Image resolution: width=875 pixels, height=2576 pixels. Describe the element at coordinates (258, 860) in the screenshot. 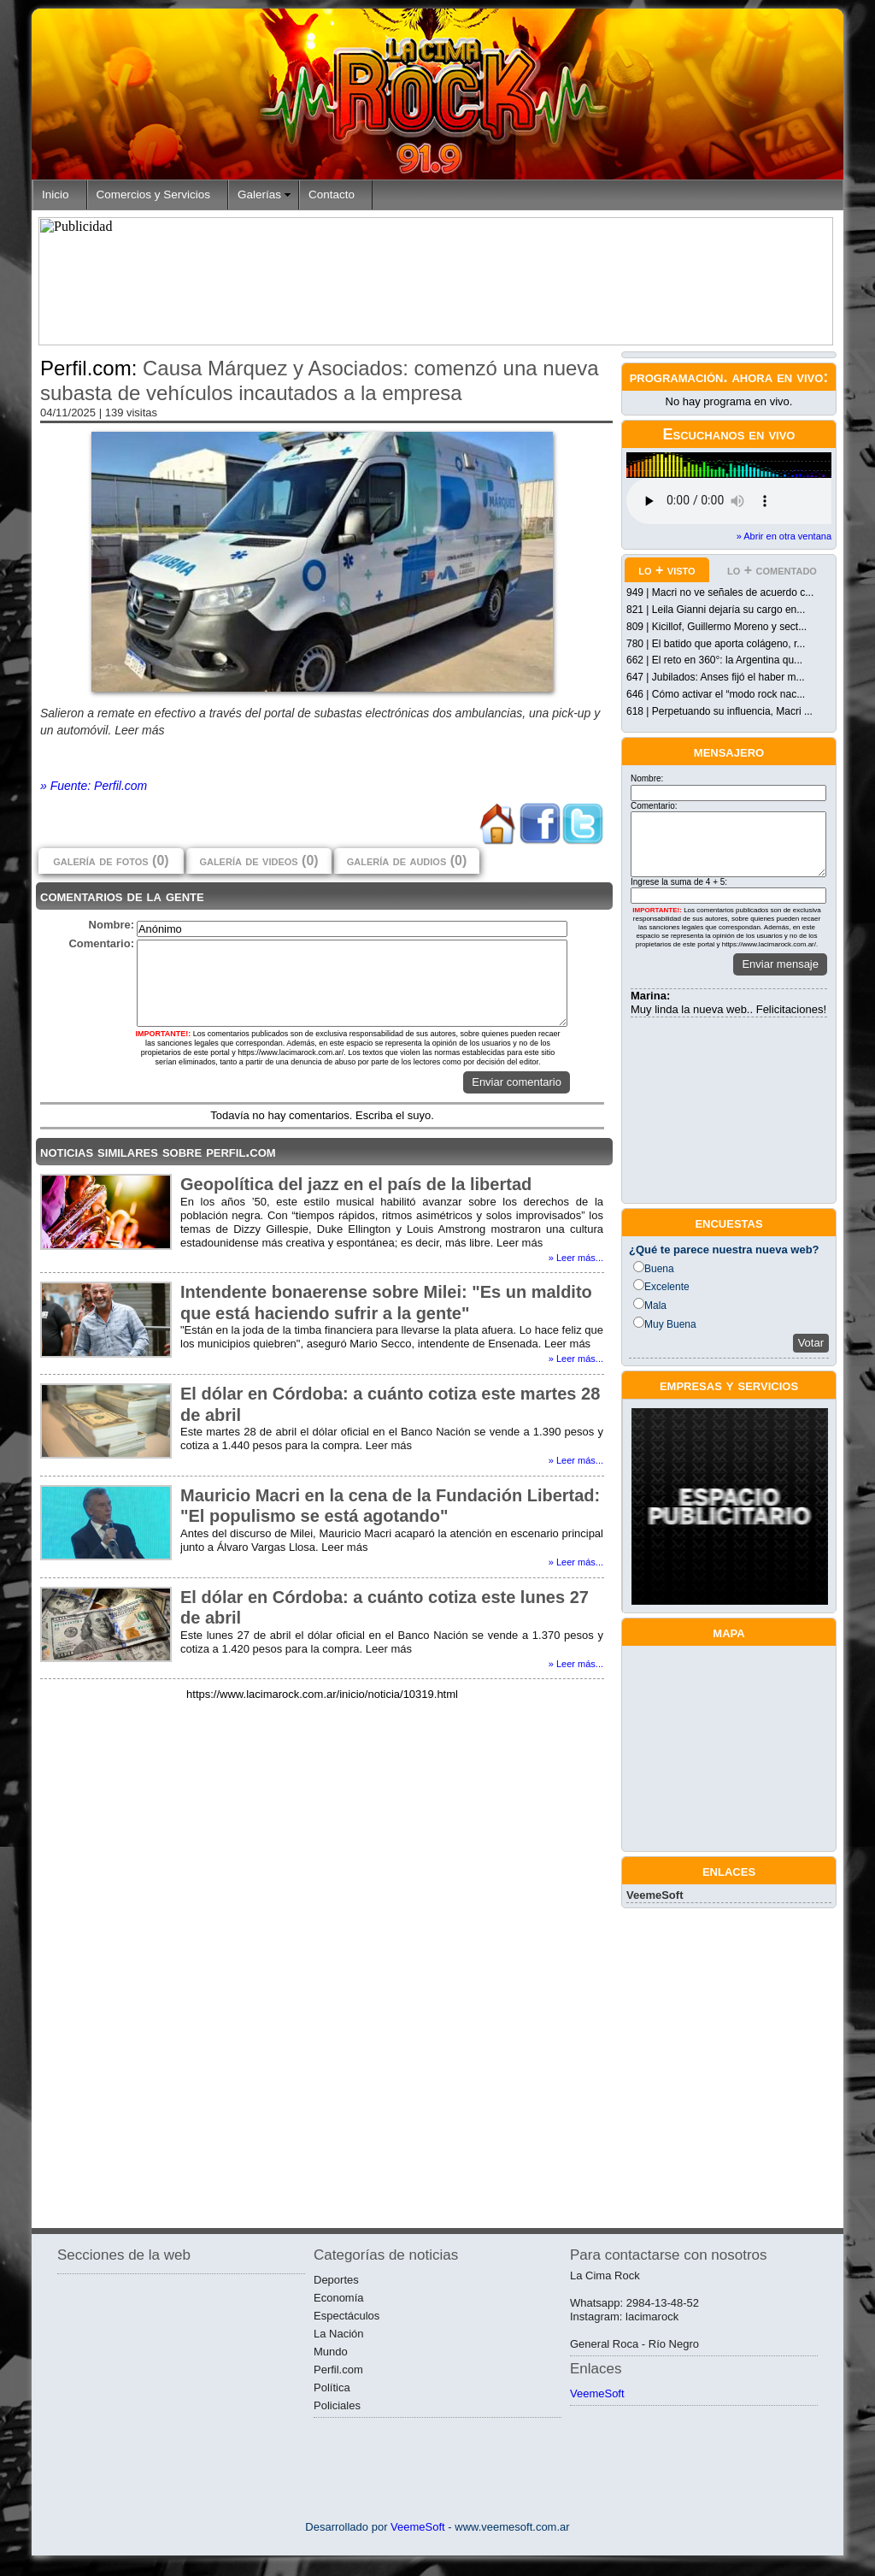

I see `galería de videos (0)` at that location.